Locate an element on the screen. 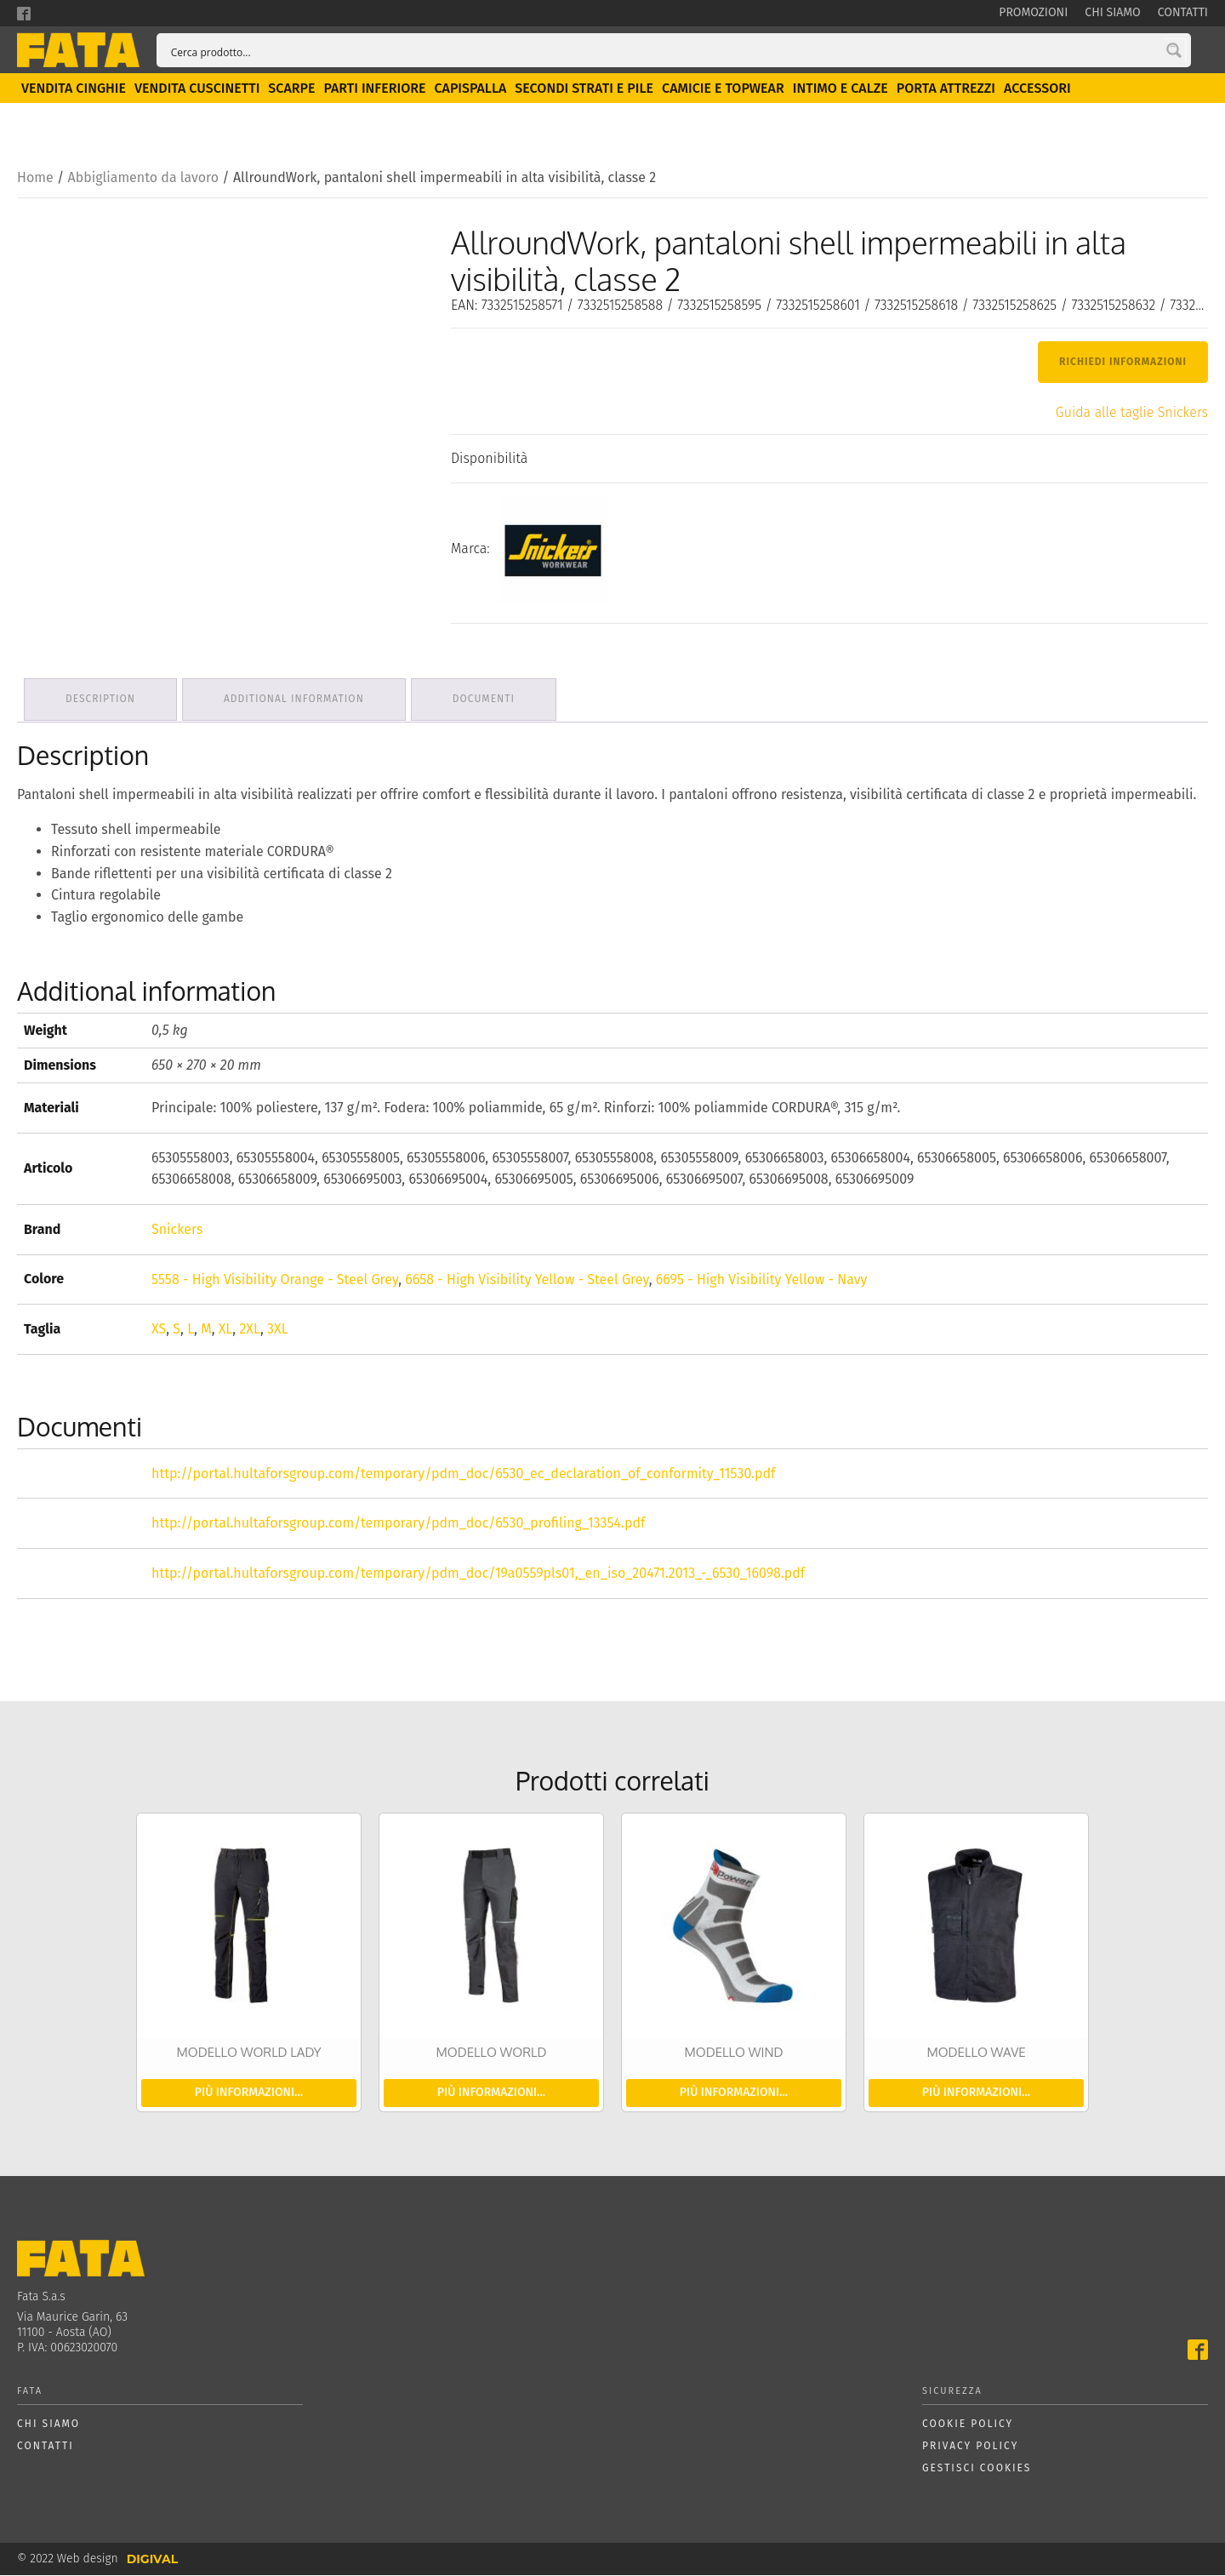 Image resolution: width=1225 pixels, height=2576 pixels. Più informazioni... is located at coordinates (249, 2093).